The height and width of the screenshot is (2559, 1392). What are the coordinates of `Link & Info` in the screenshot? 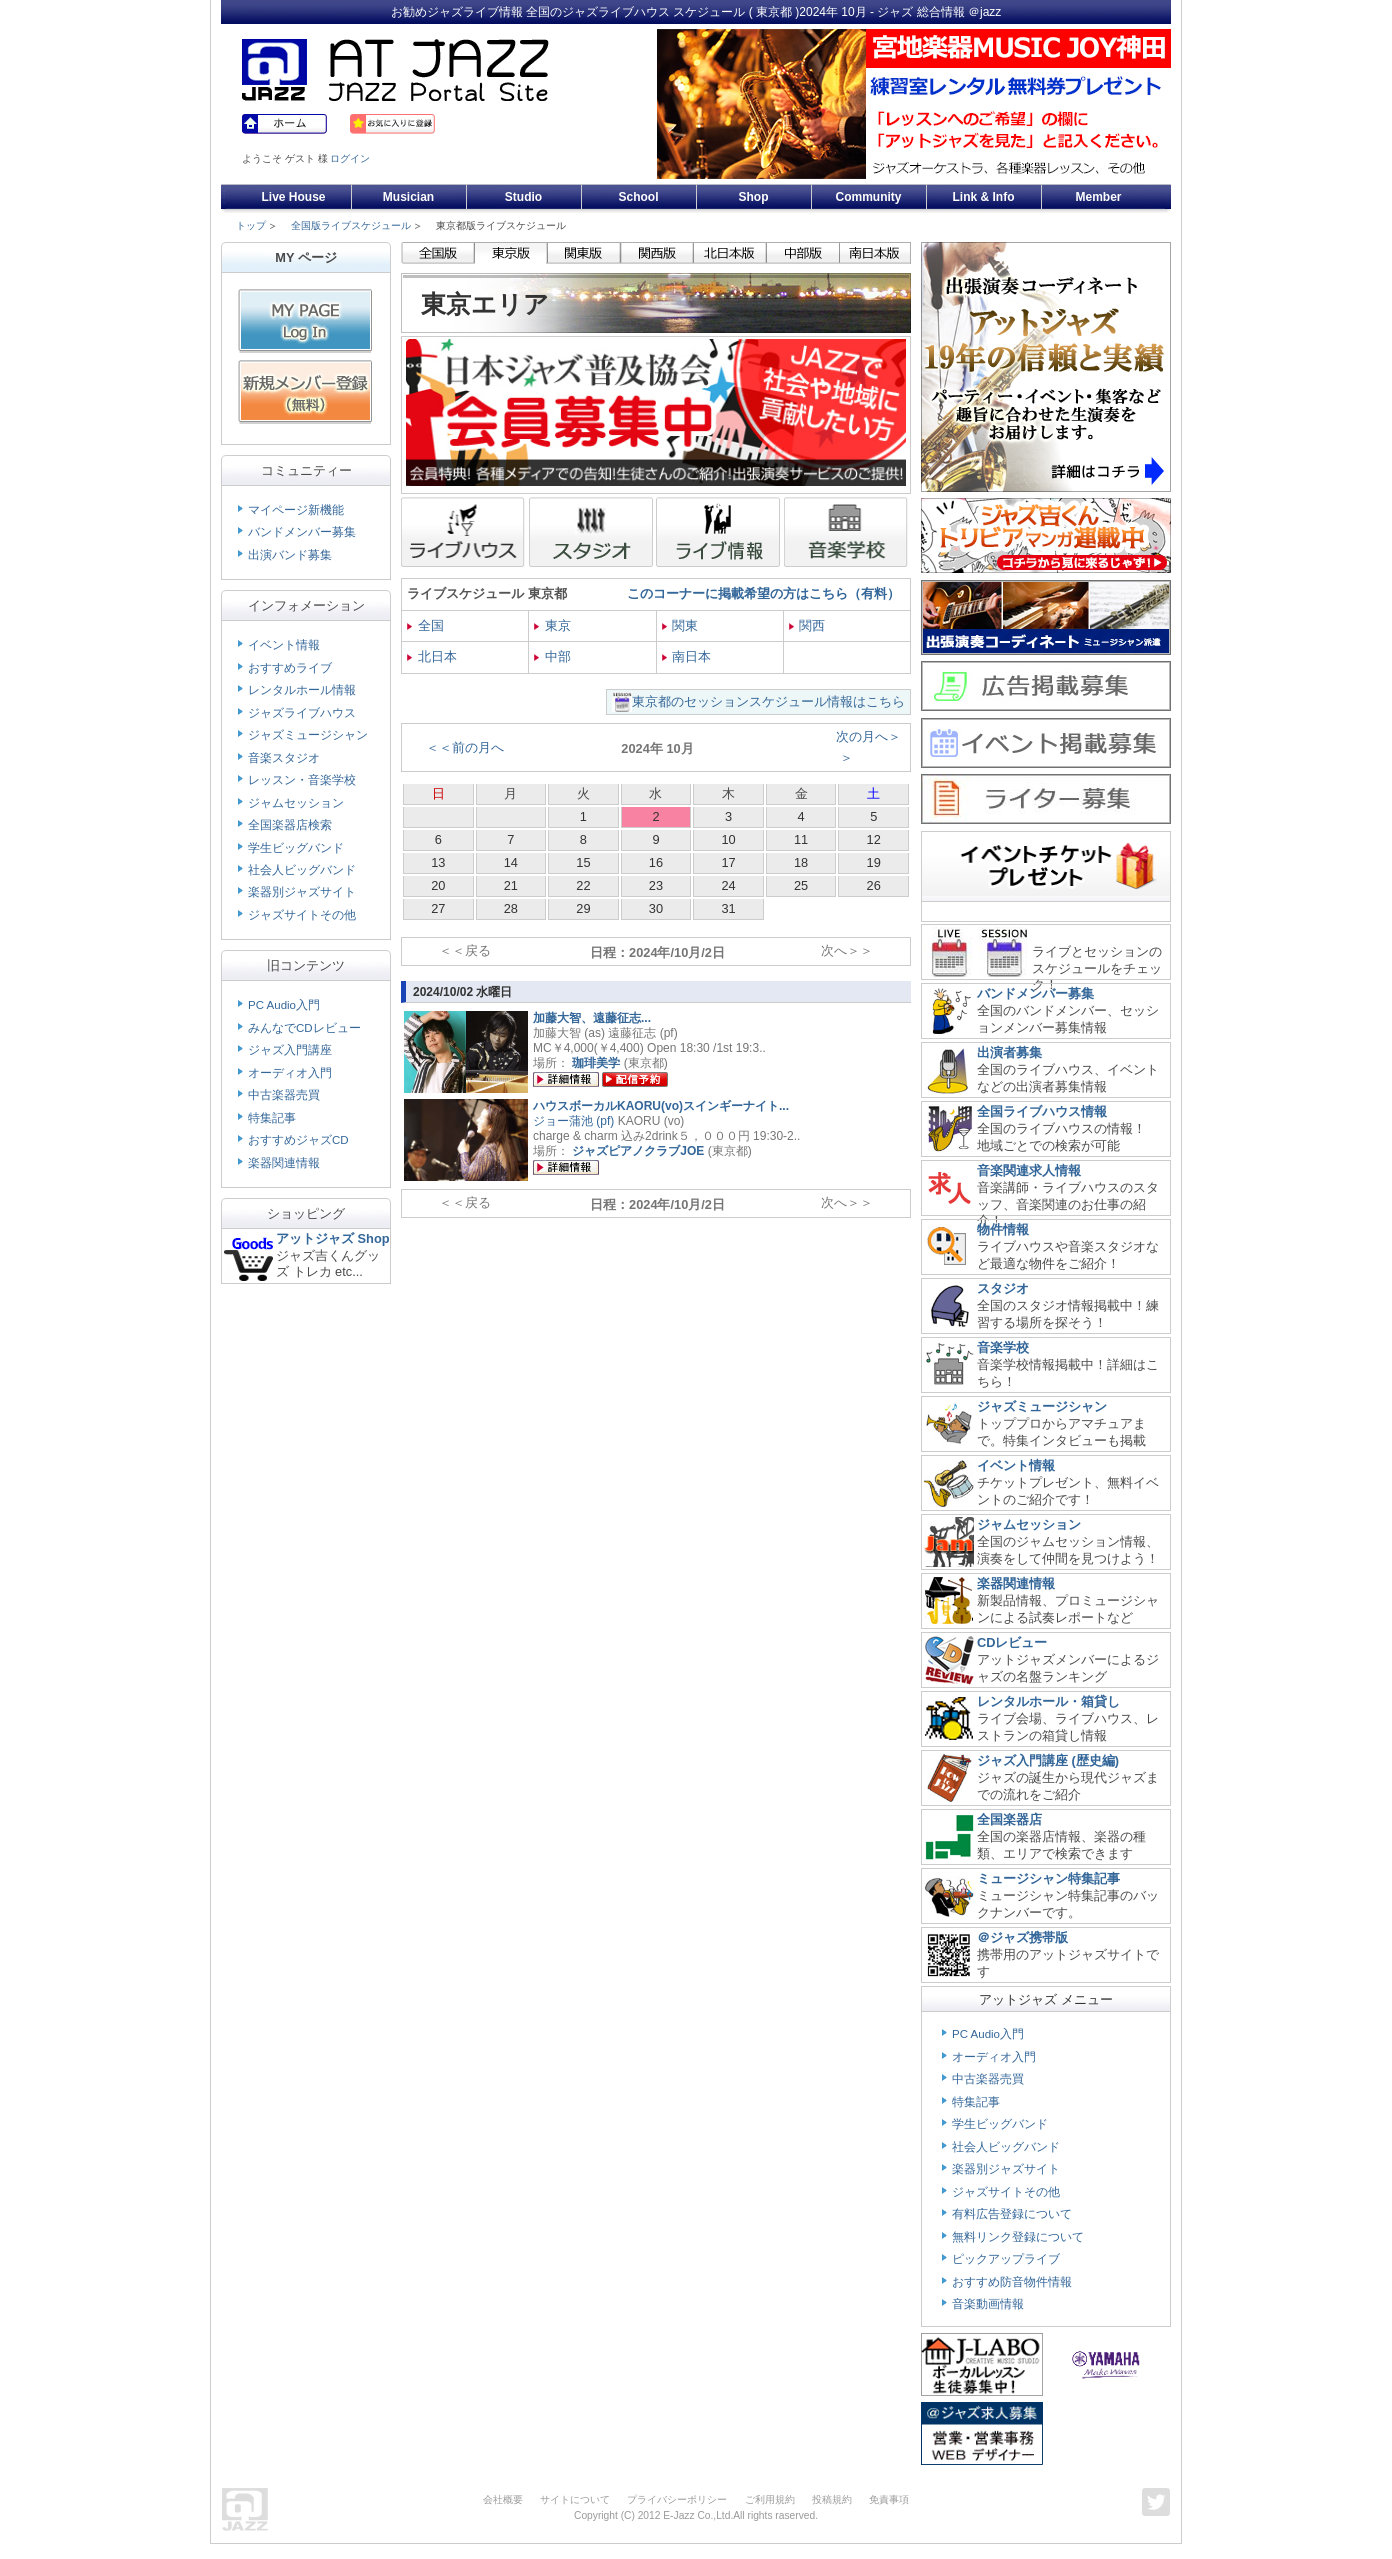 It's located at (984, 197).